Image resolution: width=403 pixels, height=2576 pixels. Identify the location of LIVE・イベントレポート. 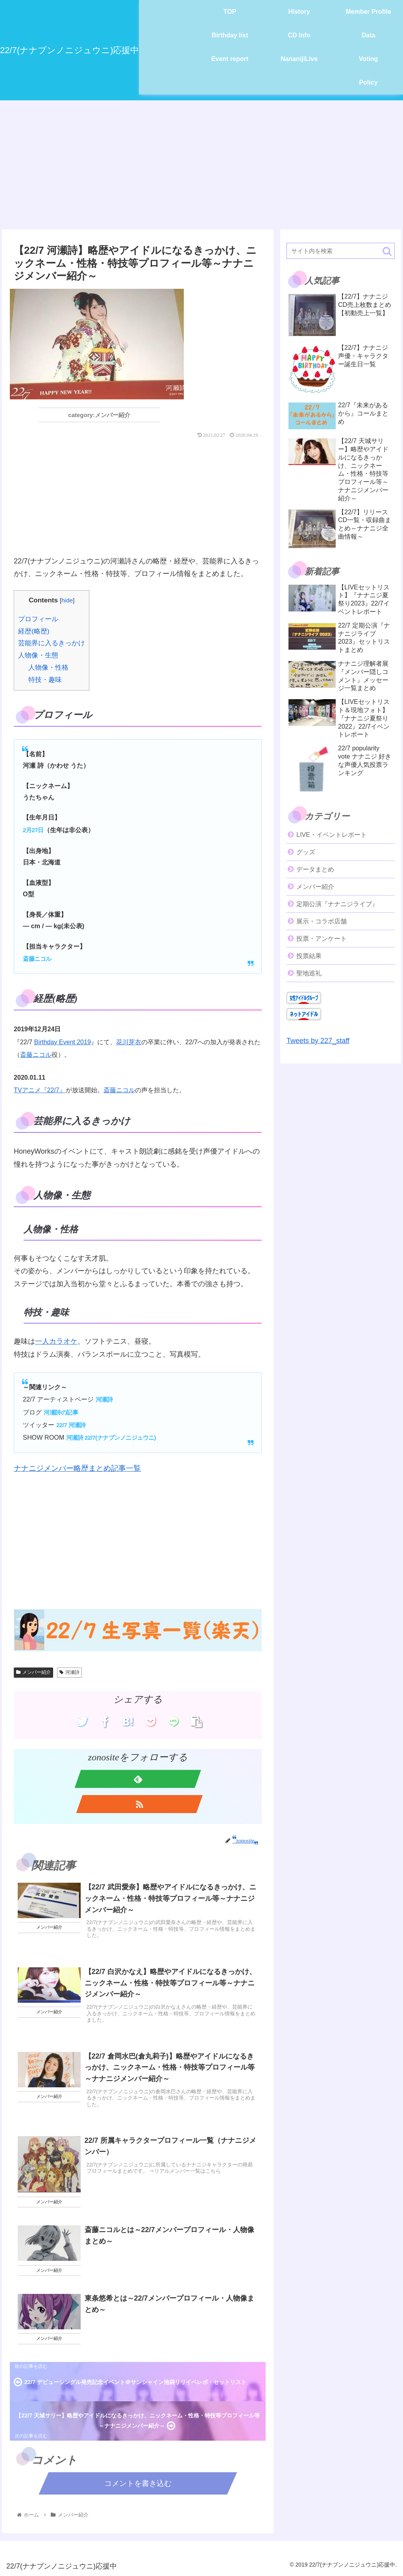
(331, 834).